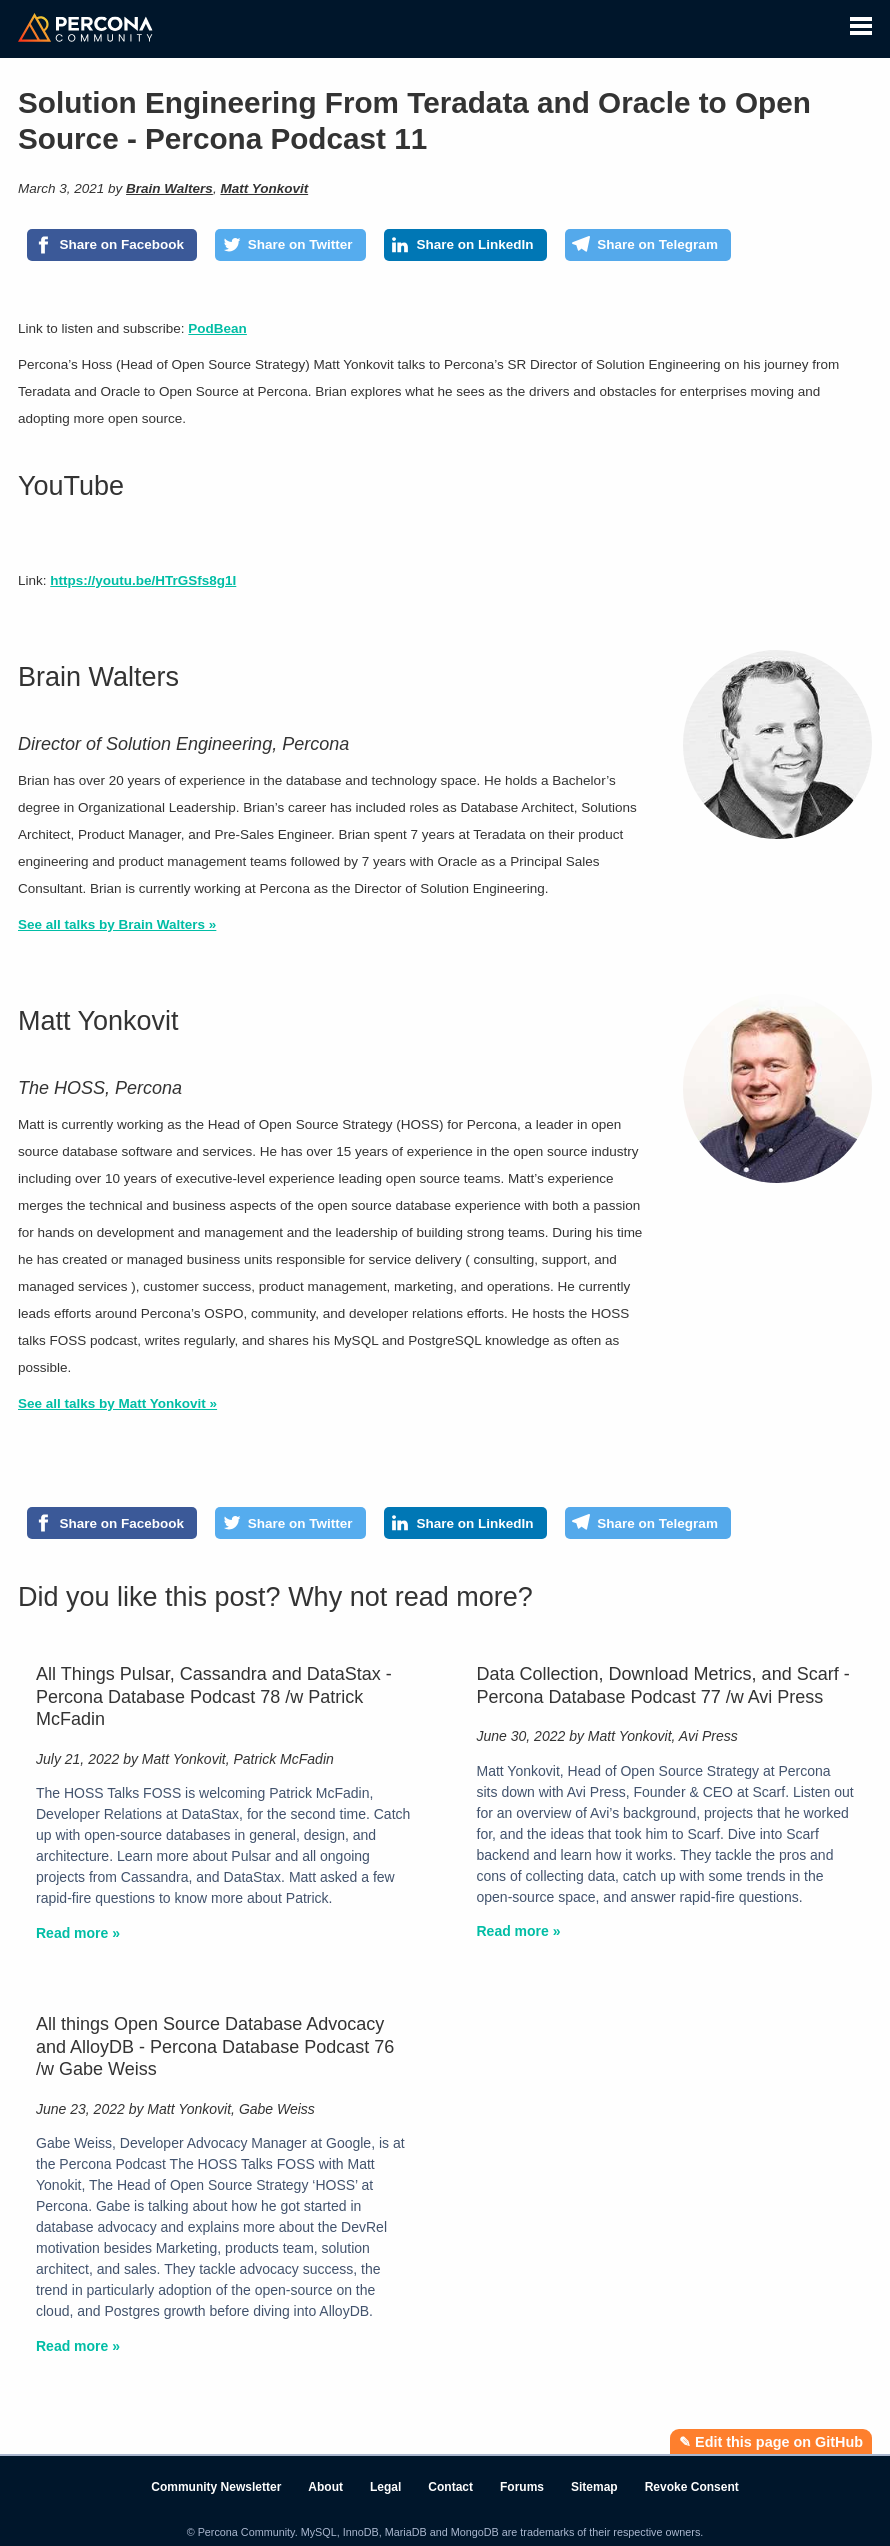  What do you see at coordinates (264, 188) in the screenshot?
I see `Matt Yonkovit` at bounding box center [264, 188].